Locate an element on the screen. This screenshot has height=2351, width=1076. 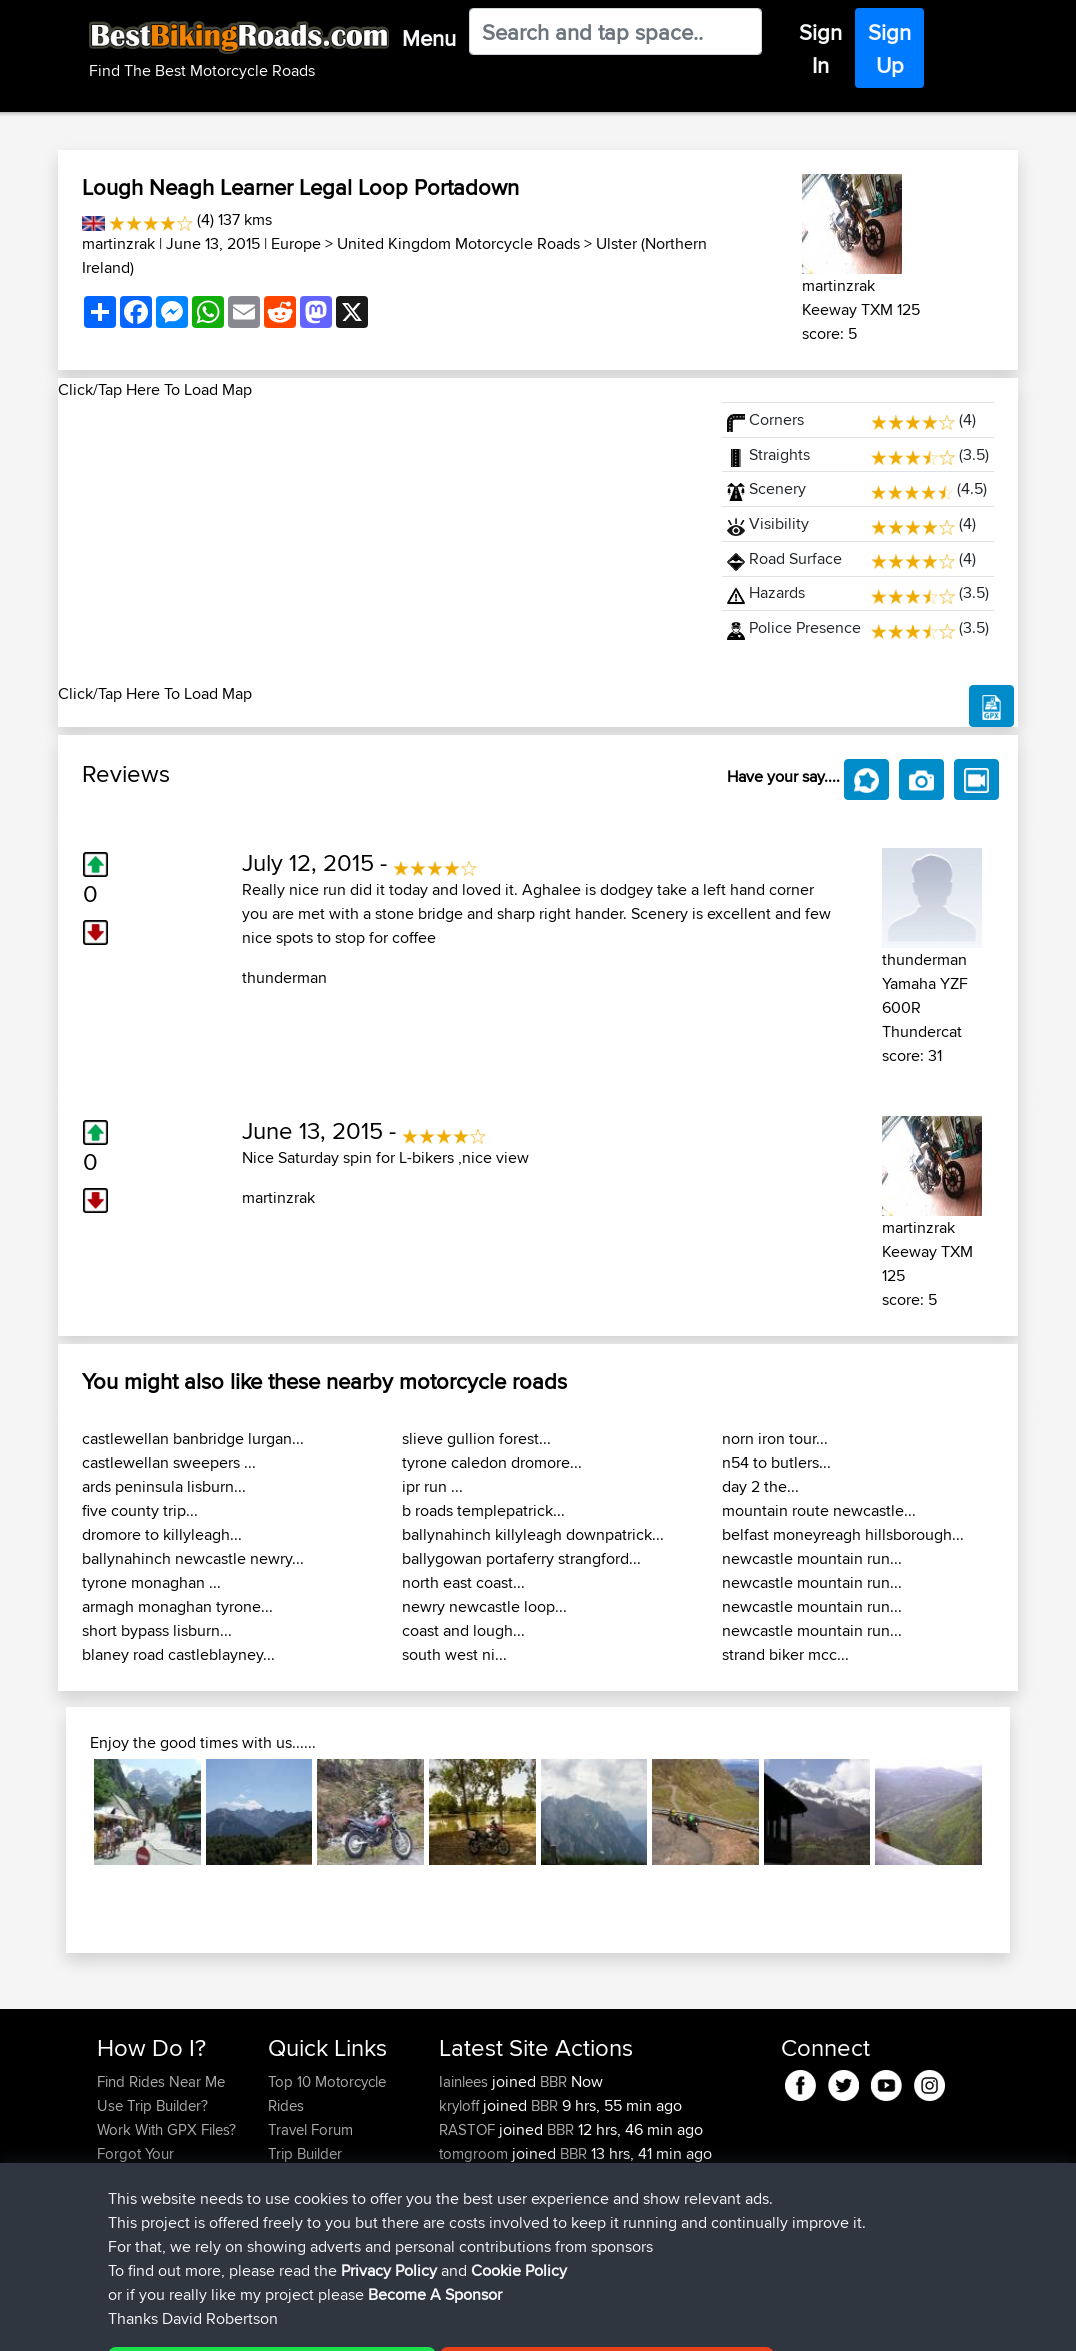
belfast moneyreagh hillsborough... is located at coordinates (843, 1534).